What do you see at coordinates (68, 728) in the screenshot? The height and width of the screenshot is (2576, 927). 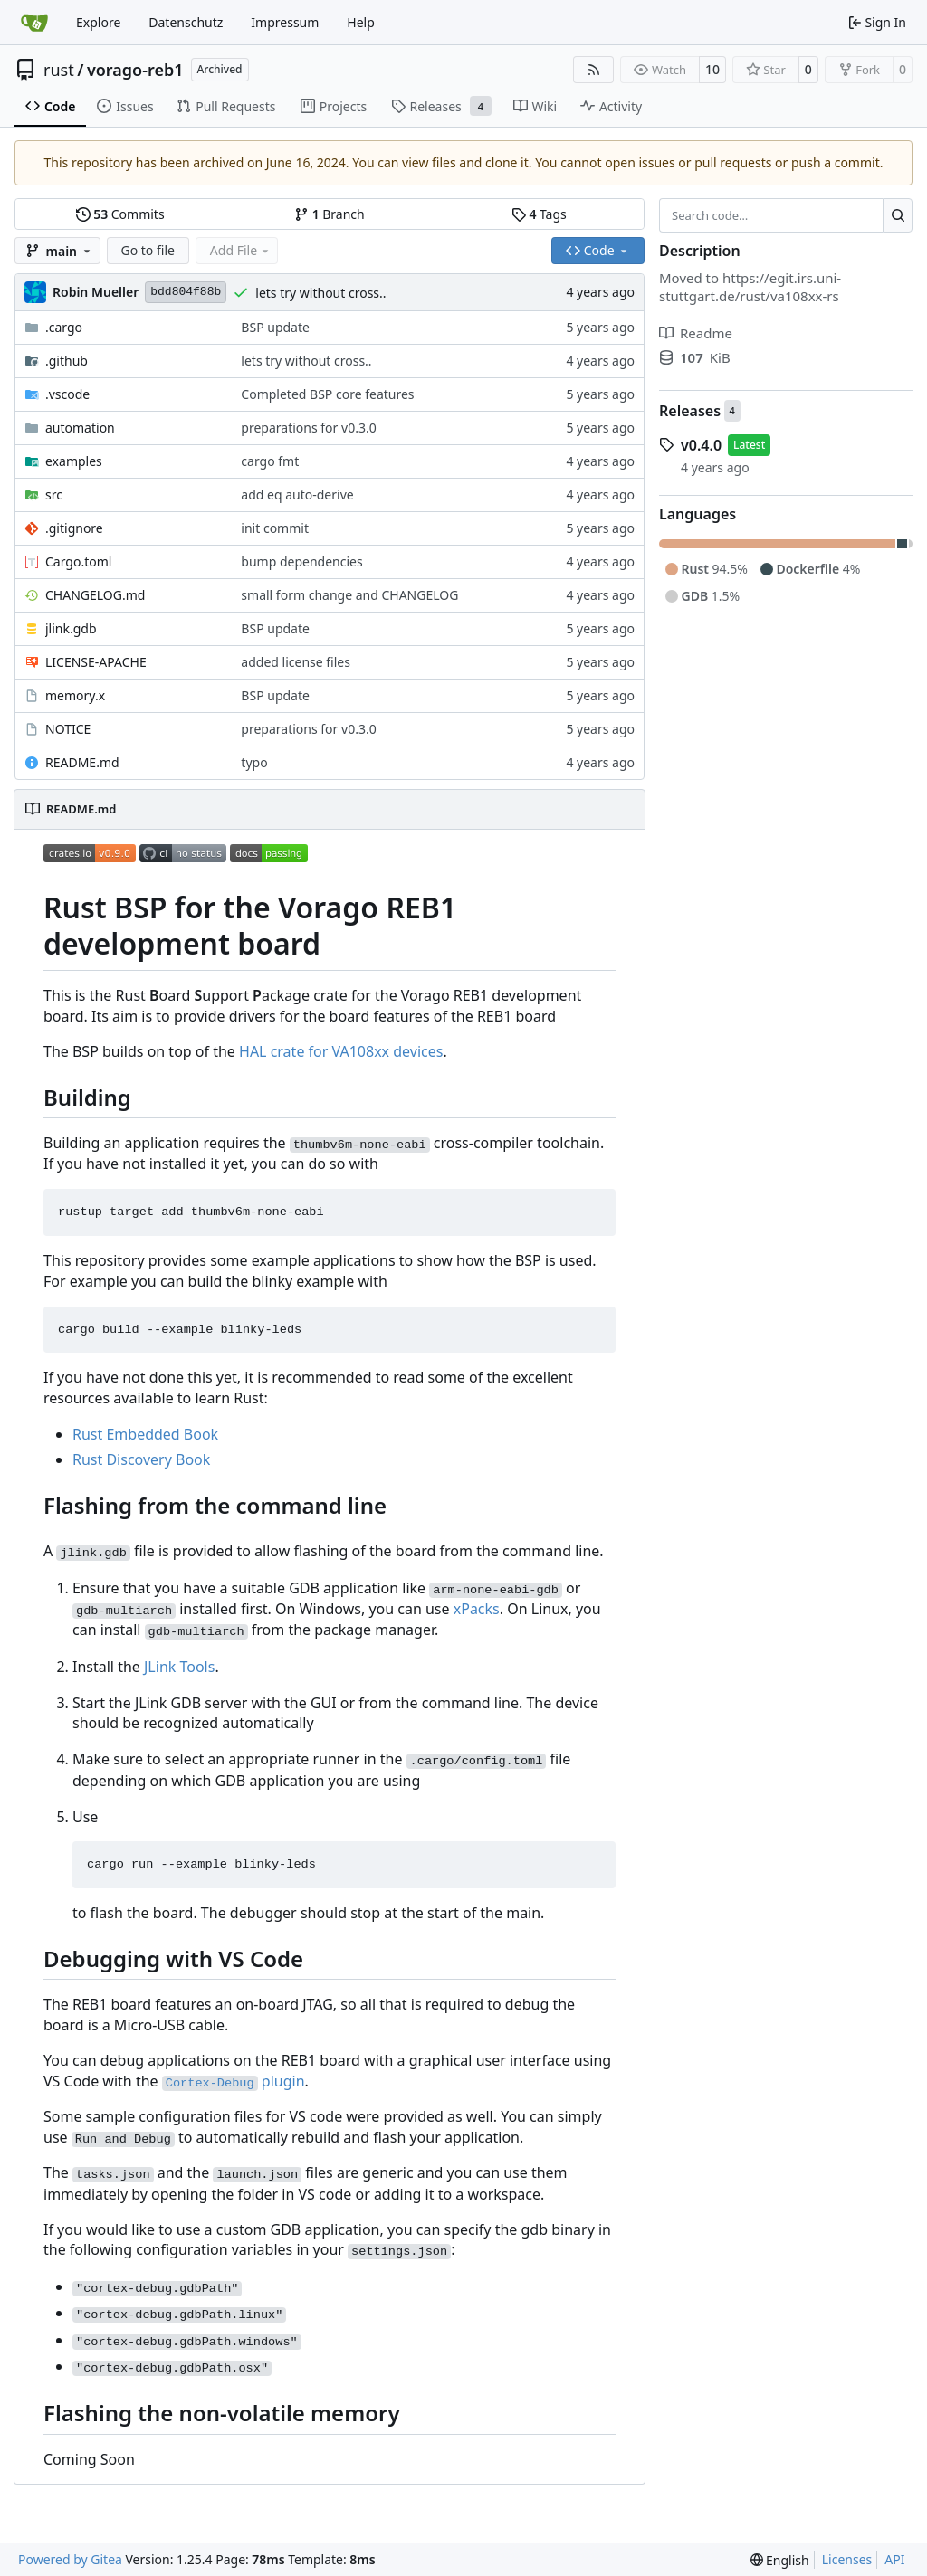 I see `NOTICE` at bounding box center [68, 728].